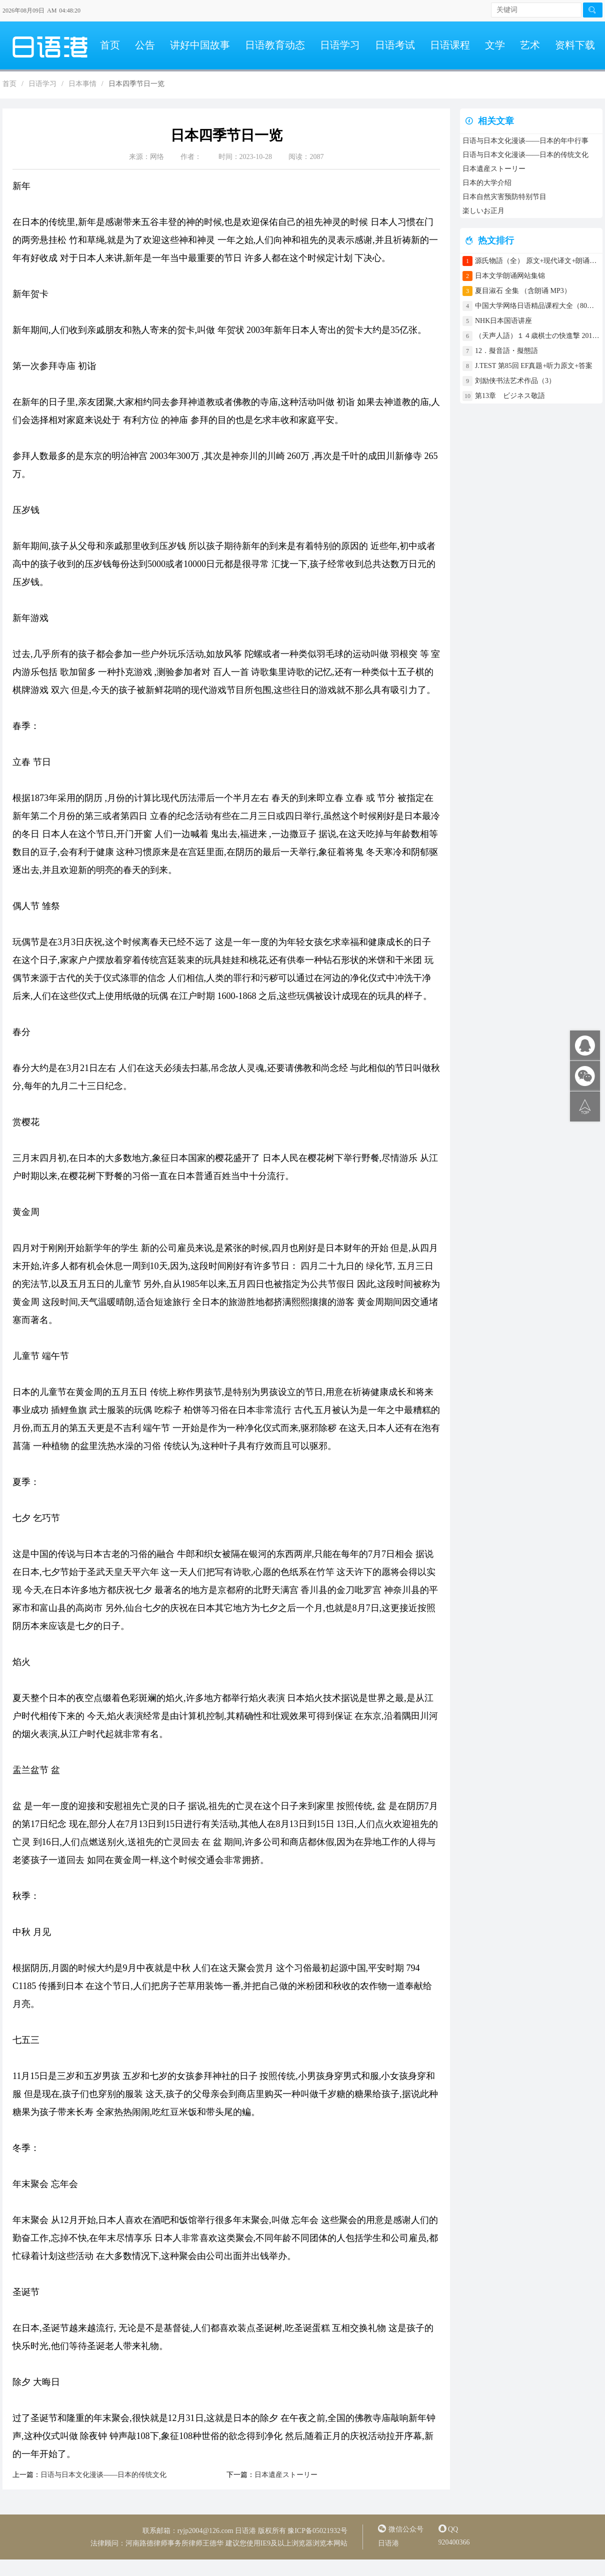  What do you see at coordinates (110, 45) in the screenshot?
I see `首页` at bounding box center [110, 45].